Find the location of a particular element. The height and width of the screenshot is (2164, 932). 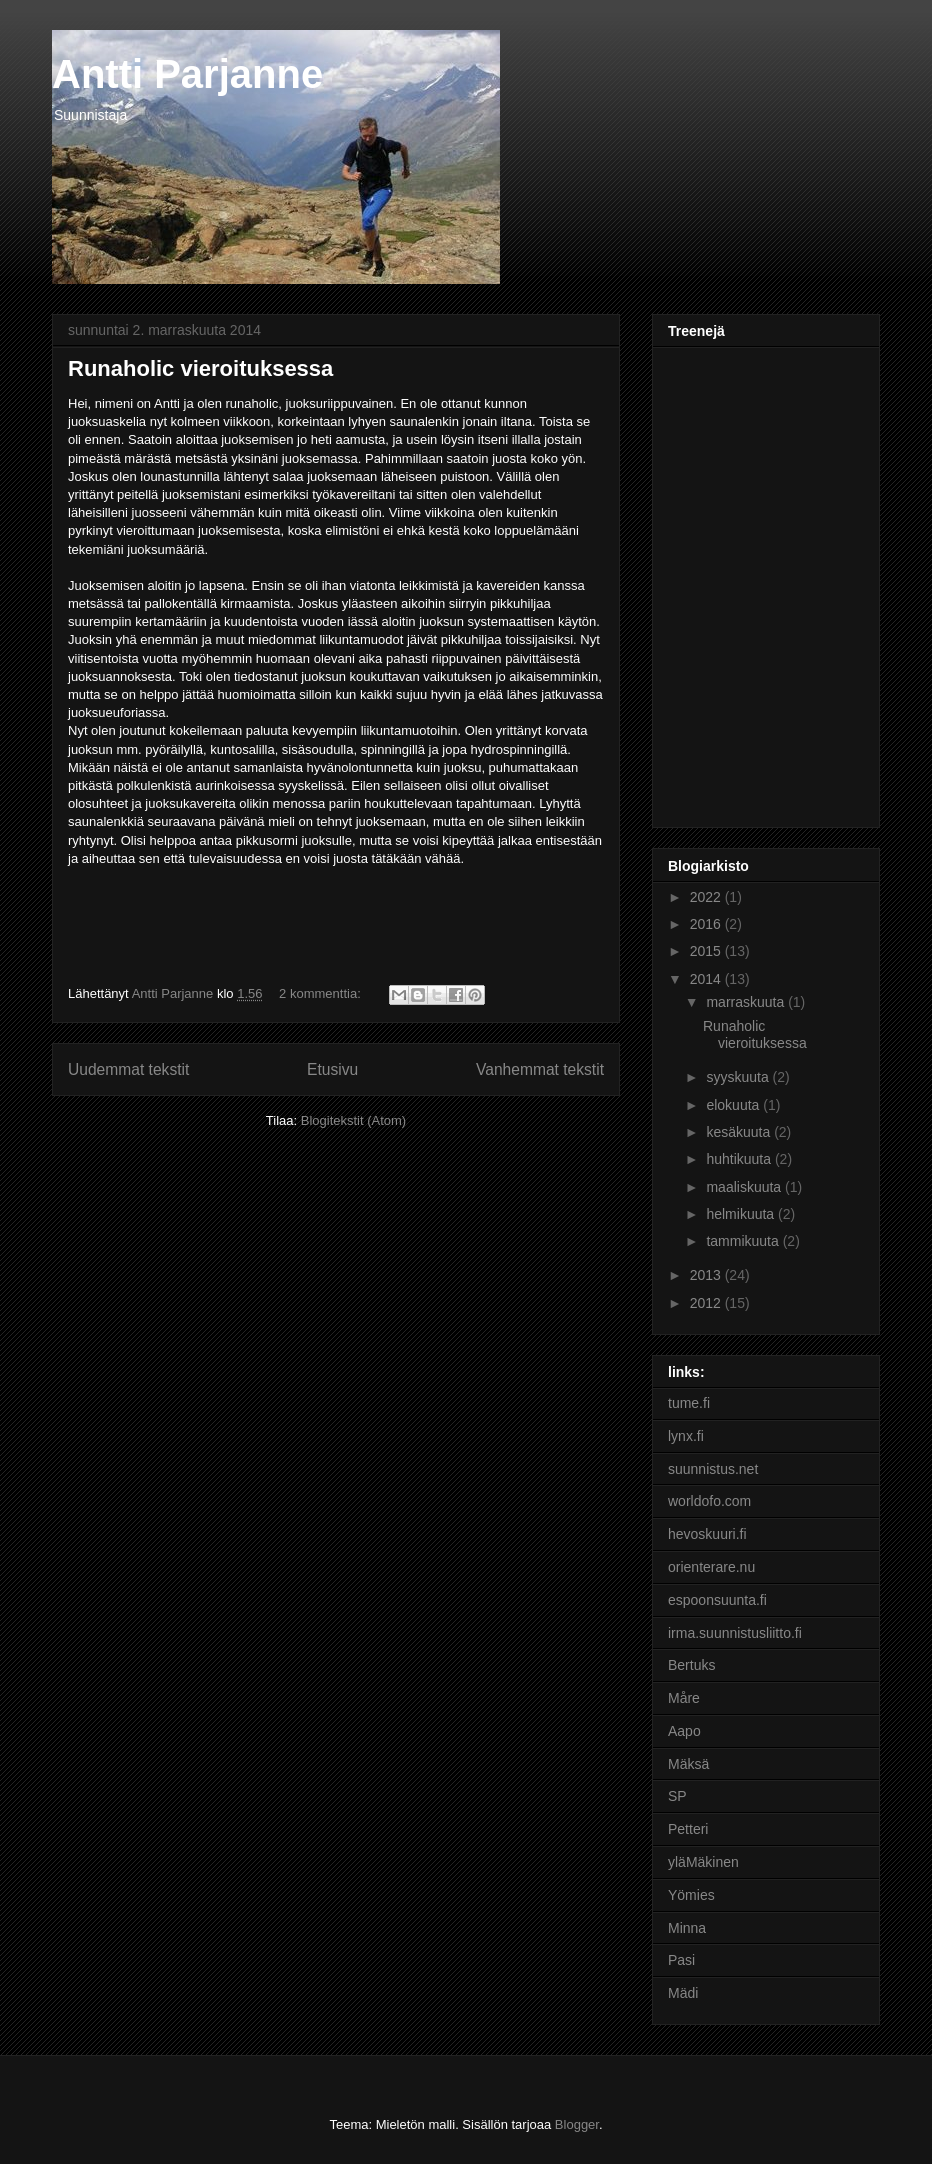

2022 is located at coordinates (707, 897).